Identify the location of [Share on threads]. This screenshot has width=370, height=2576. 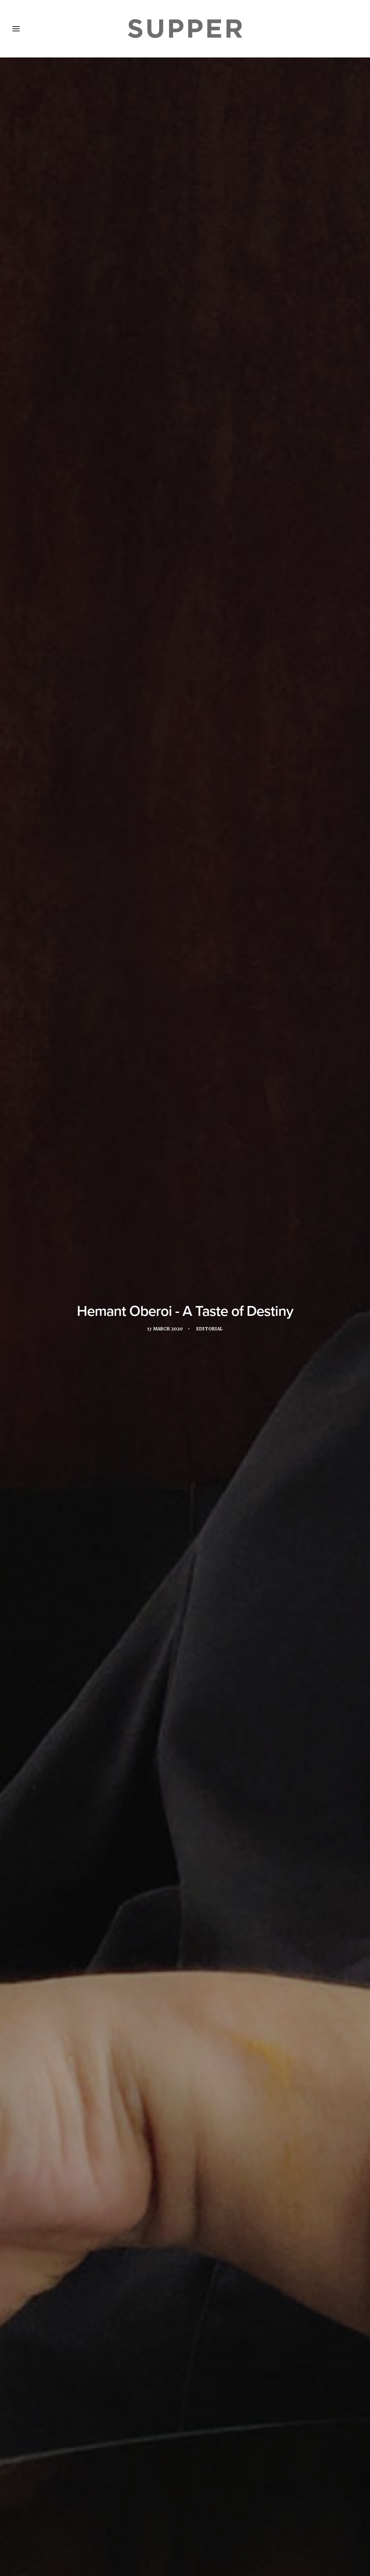
(175, 2416).